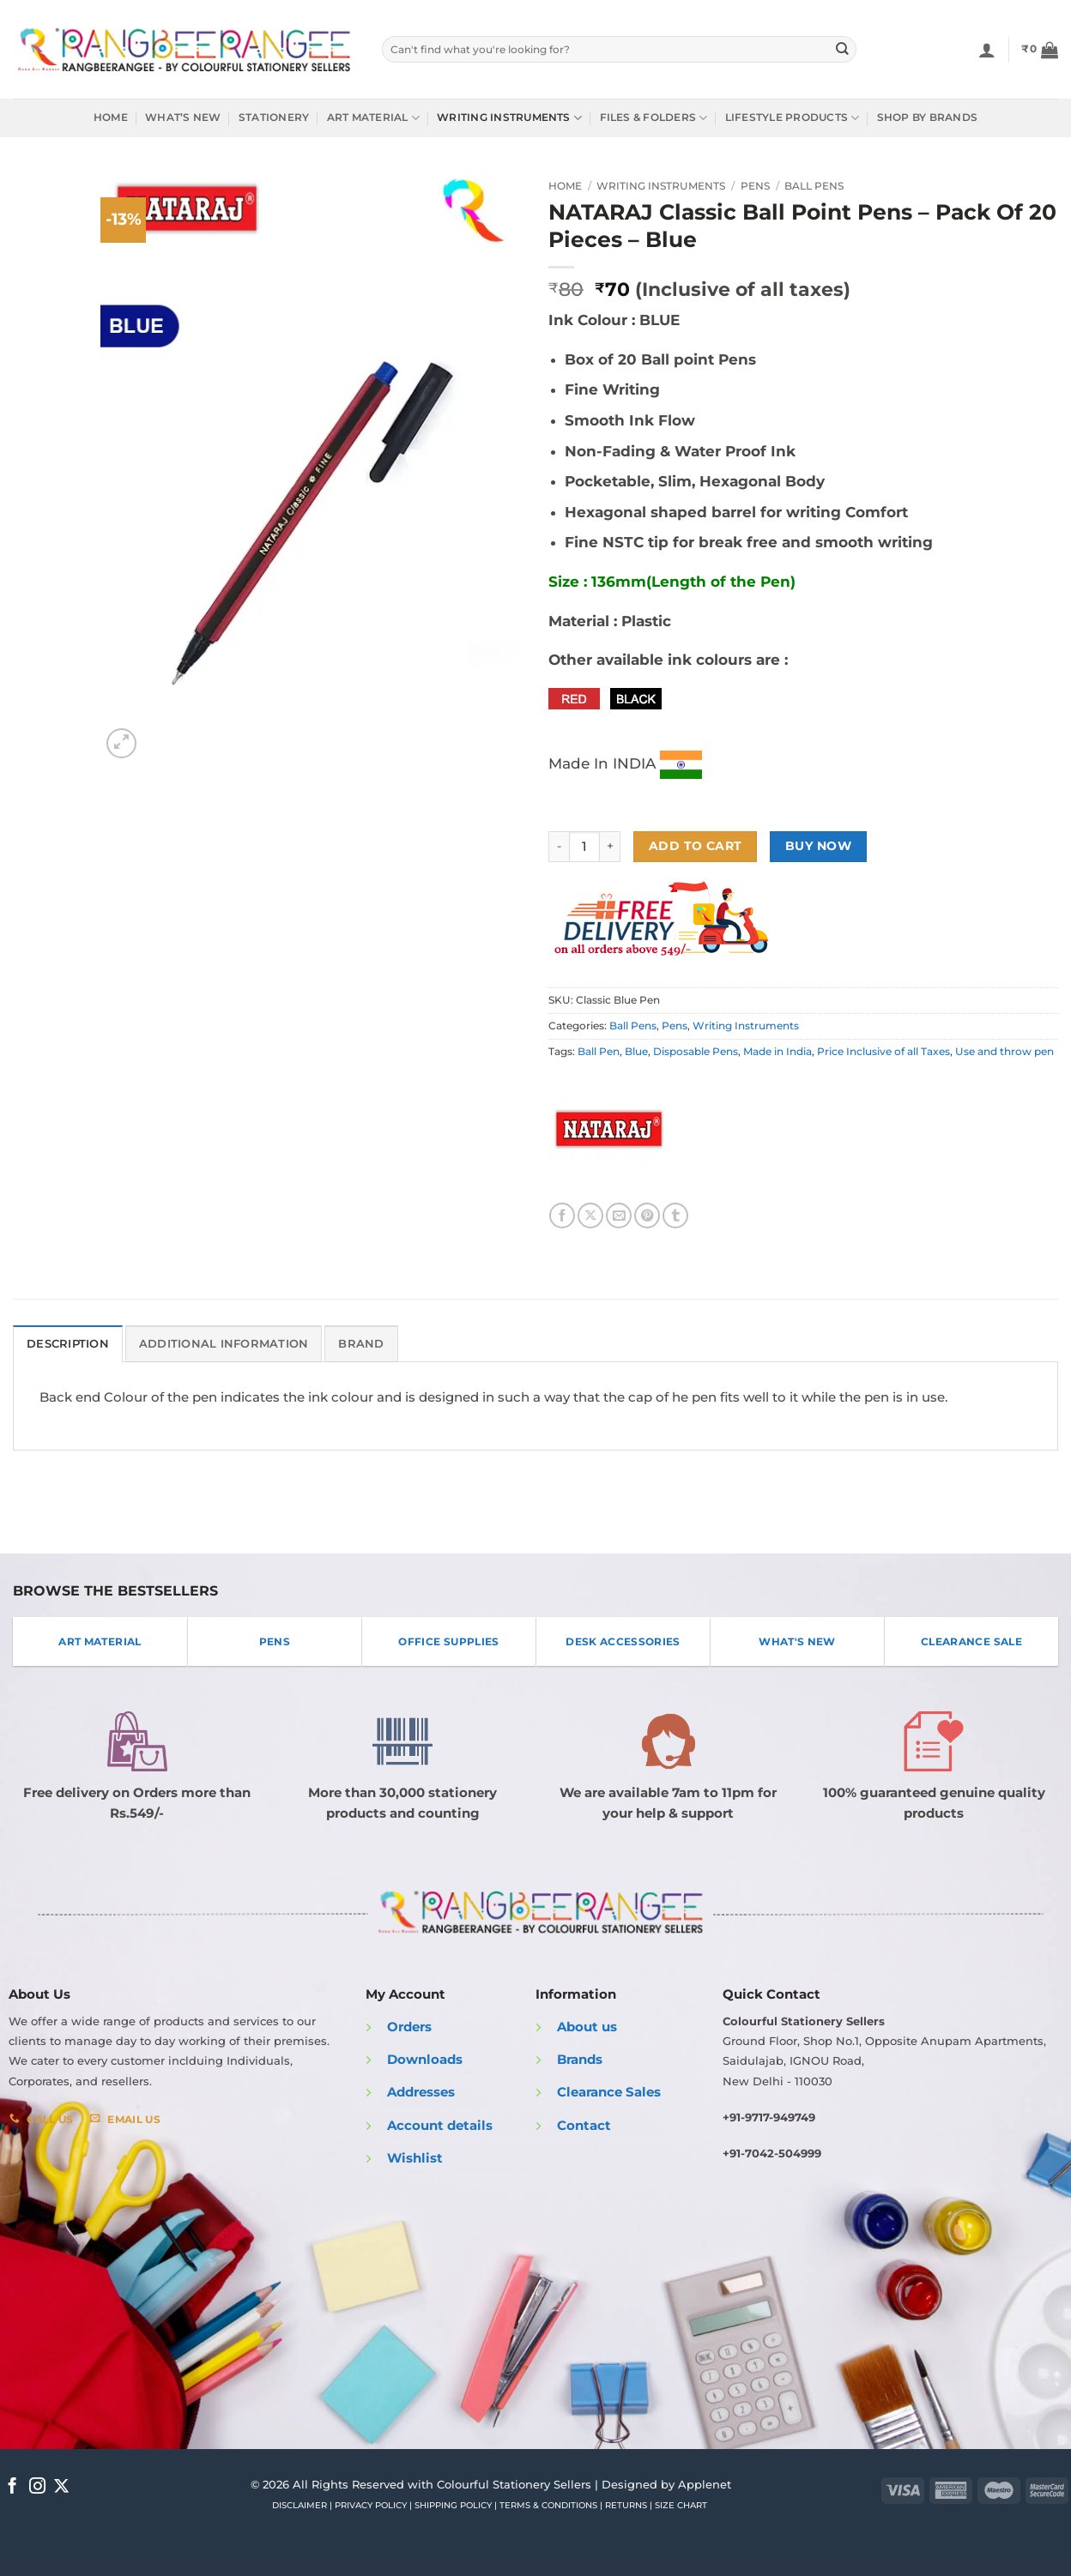 The width and height of the screenshot is (1071, 2576). Describe the element at coordinates (274, 118) in the screenshot. I see `Stationery` at that location.